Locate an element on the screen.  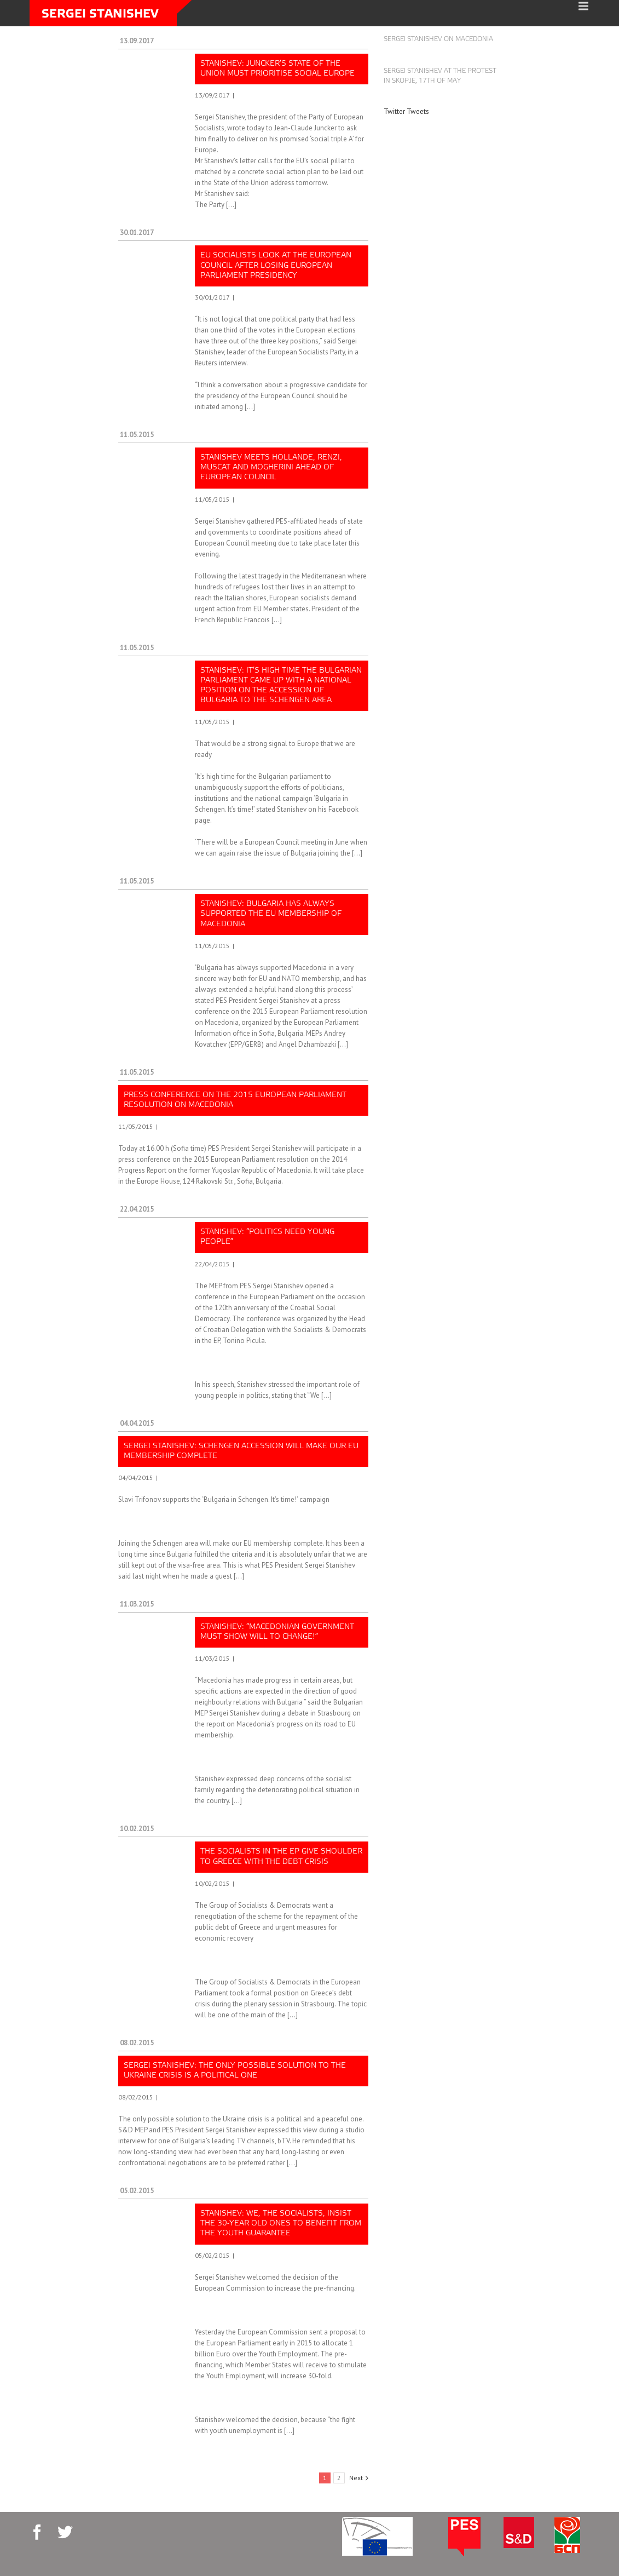
Stanishev: “Politics need young people” is located at coordinates (267, 1237).